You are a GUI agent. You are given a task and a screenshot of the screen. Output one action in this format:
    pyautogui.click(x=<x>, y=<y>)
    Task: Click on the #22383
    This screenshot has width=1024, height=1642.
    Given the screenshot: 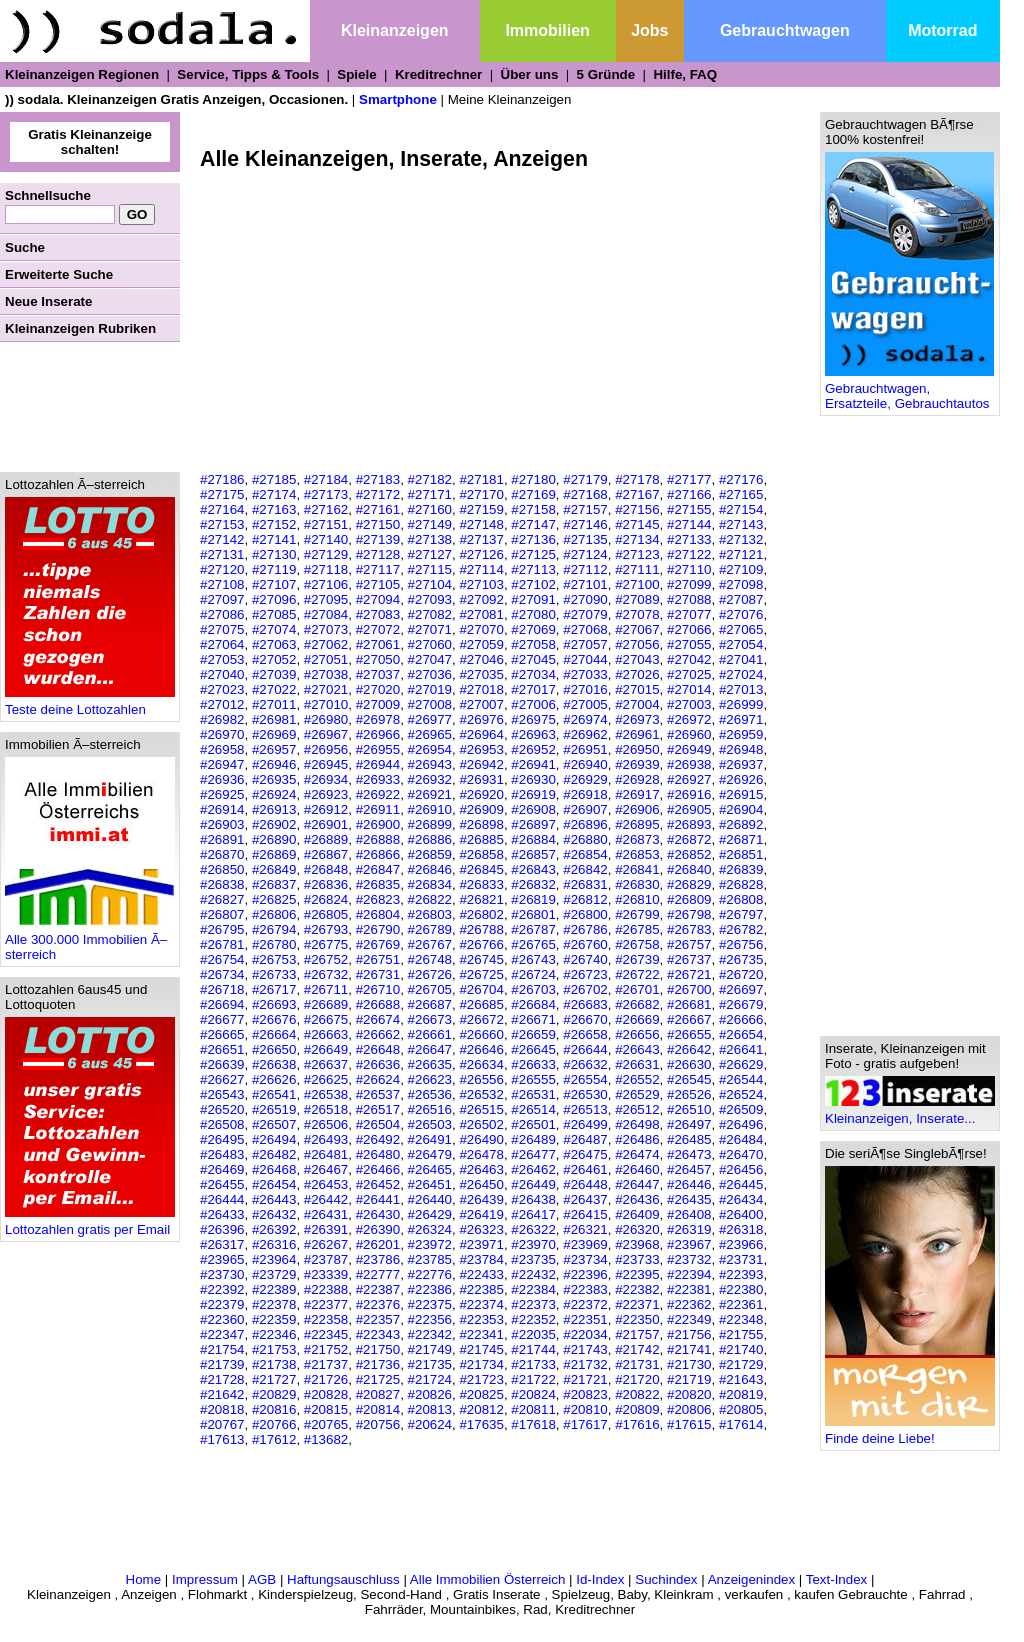 What is the action you would take?
    pyautogui.click(x=585, y=1289)
    